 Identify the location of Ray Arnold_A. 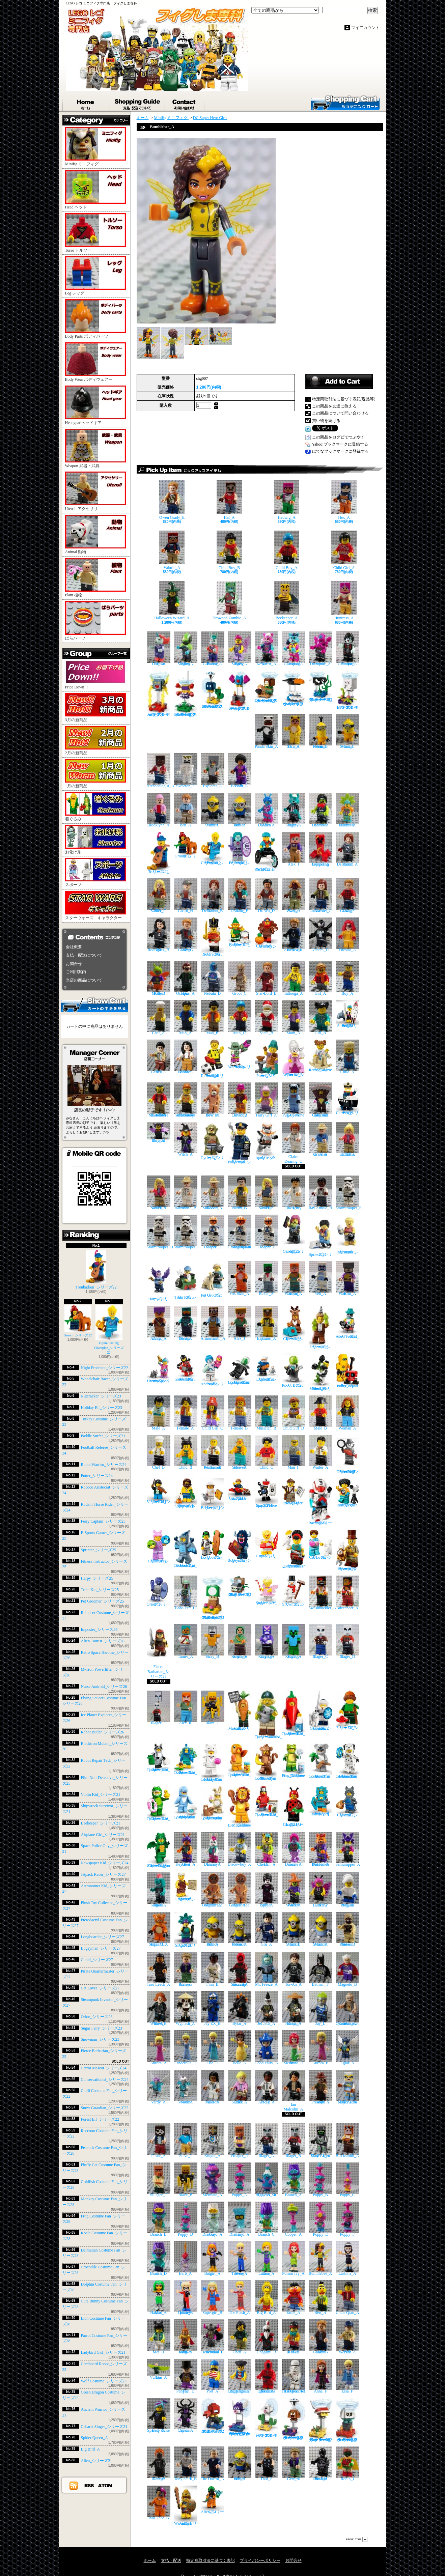
(266, 2087).